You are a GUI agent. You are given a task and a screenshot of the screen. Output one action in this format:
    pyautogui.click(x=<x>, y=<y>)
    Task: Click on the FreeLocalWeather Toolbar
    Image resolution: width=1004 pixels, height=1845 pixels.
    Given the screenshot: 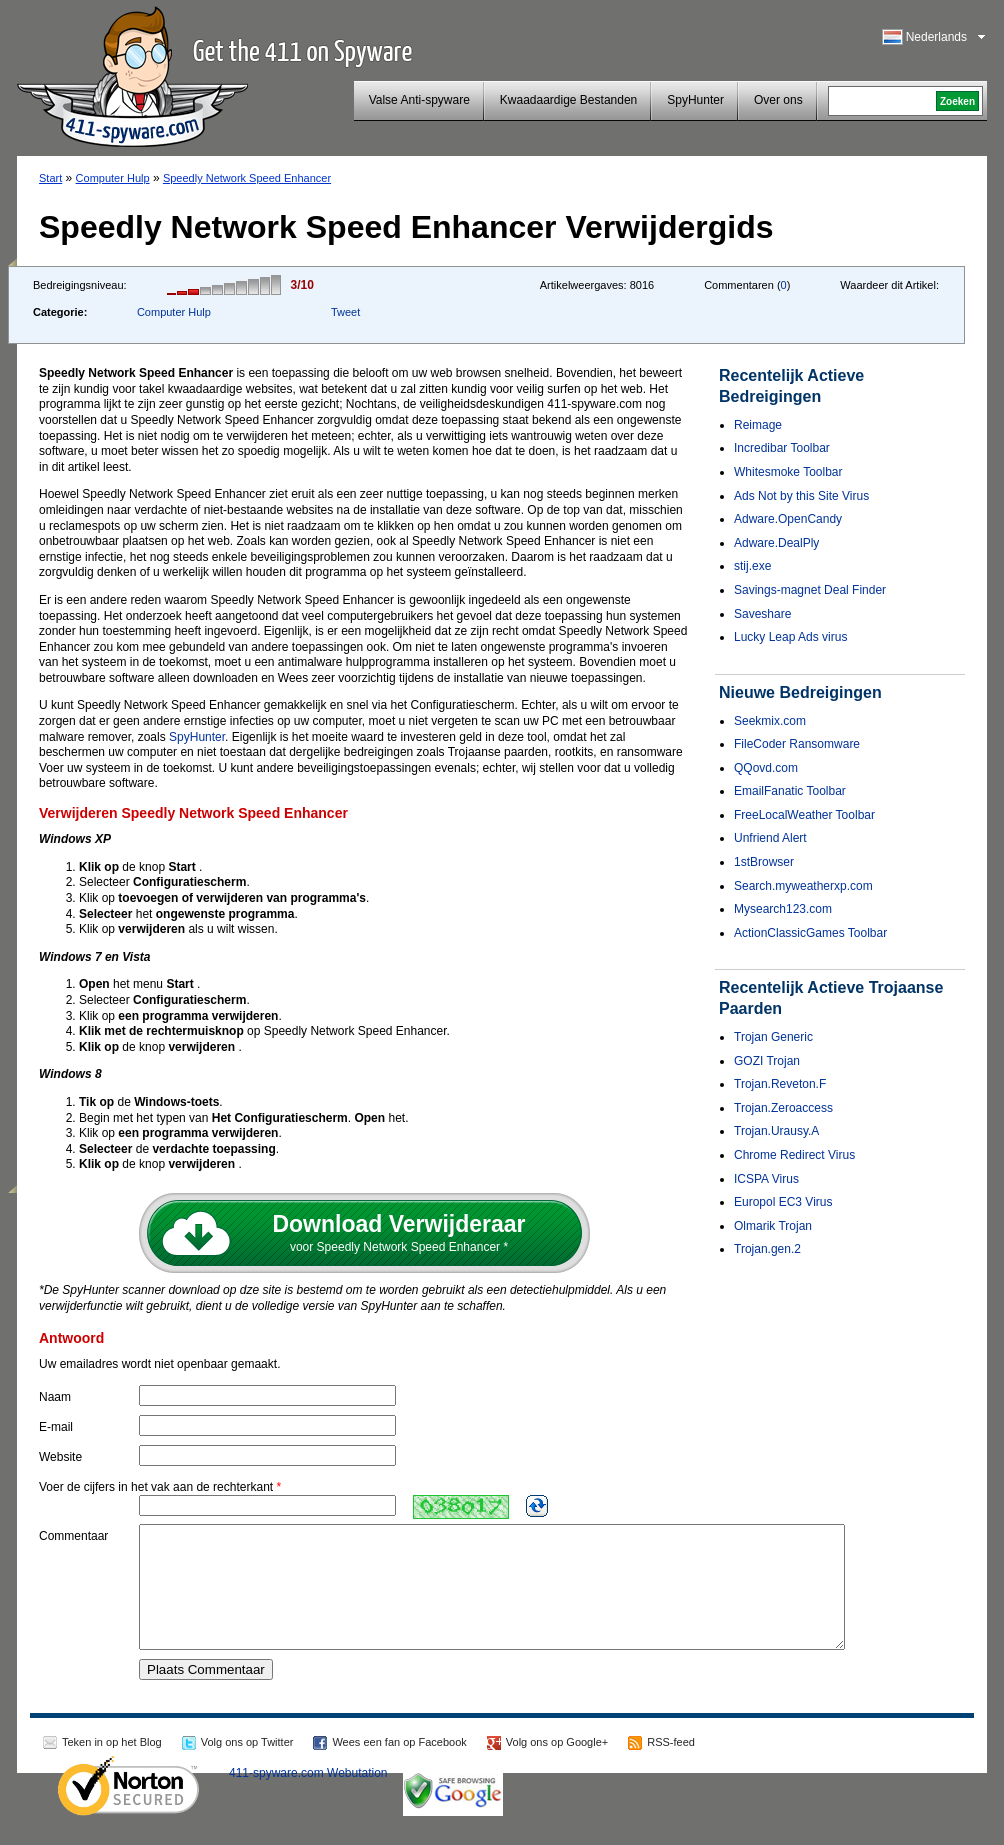 What is the action you would take?
    pyautogui.click(x=804, y=815)
    